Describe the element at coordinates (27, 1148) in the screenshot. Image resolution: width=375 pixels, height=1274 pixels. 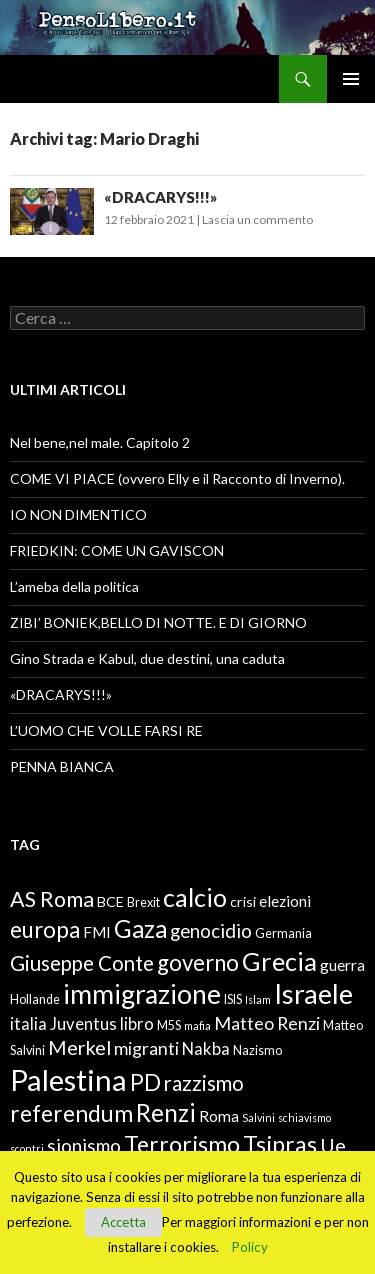
I see `scontri` at that location.